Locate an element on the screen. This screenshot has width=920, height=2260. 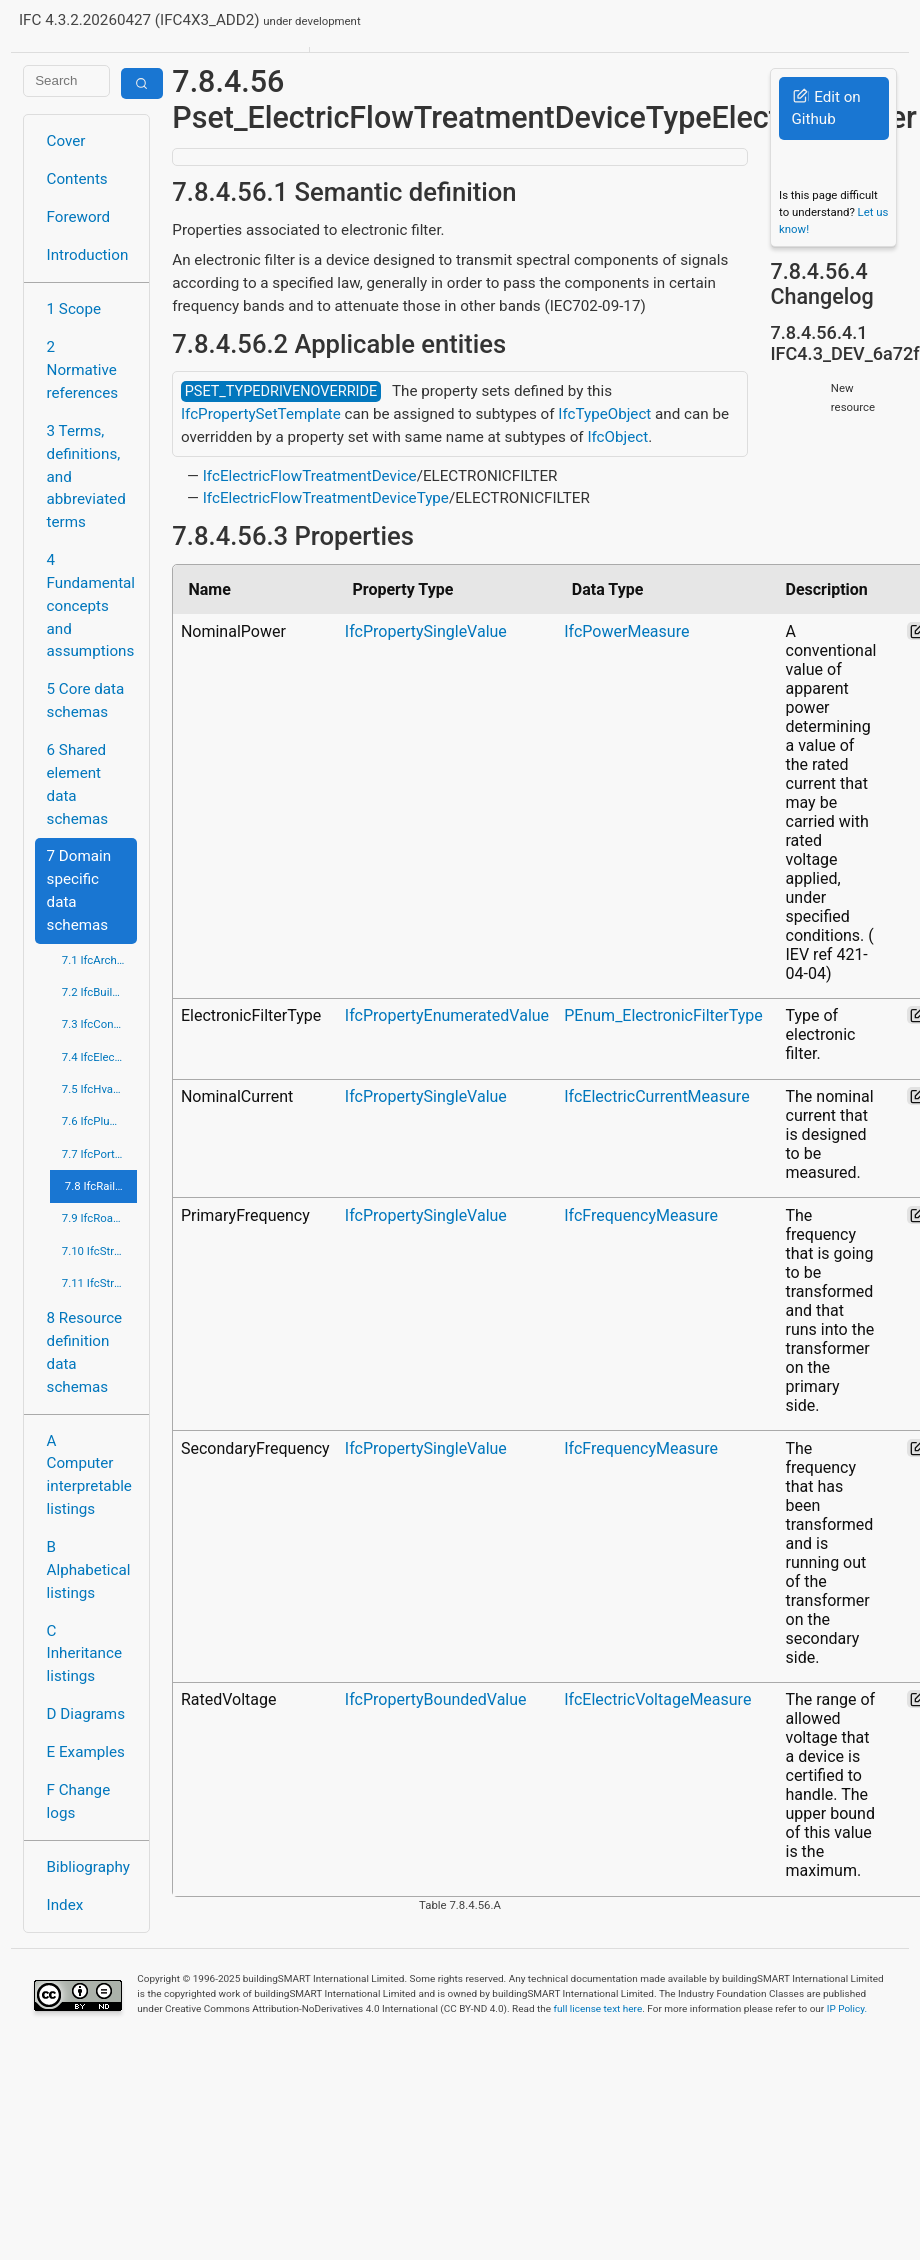
IfcPropertySetTemplate is located at coordinates (261, 414).